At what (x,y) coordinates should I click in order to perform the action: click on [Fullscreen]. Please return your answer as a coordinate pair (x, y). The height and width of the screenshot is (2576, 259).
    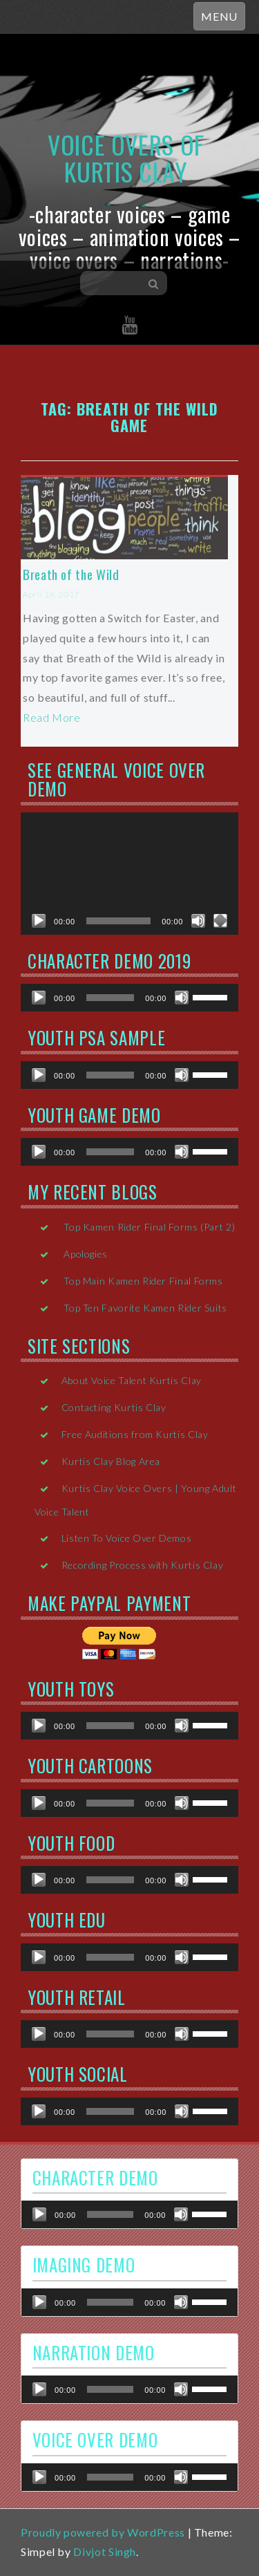
    Looking at the image, I should click on (220, 921).